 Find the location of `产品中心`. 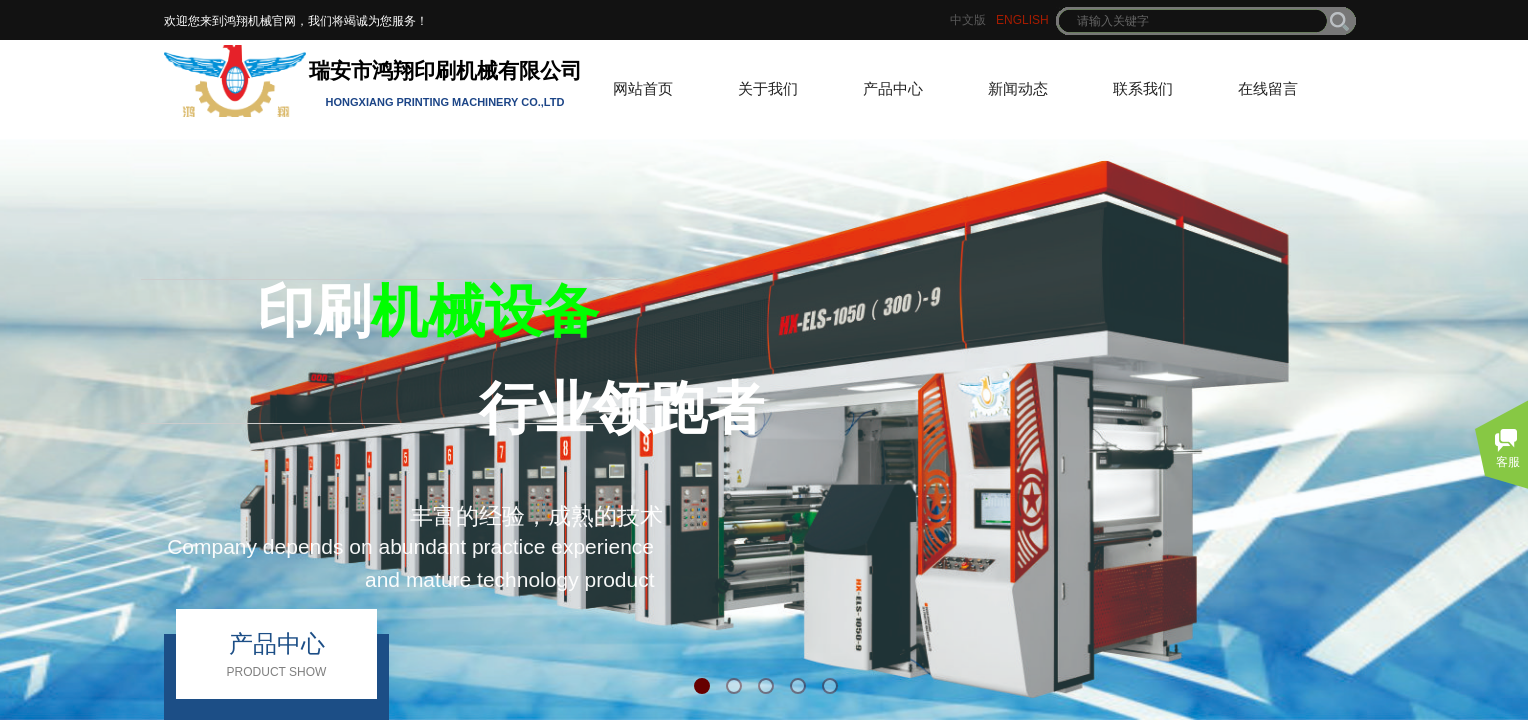

产品中心 is located at coordinates (893, 89).